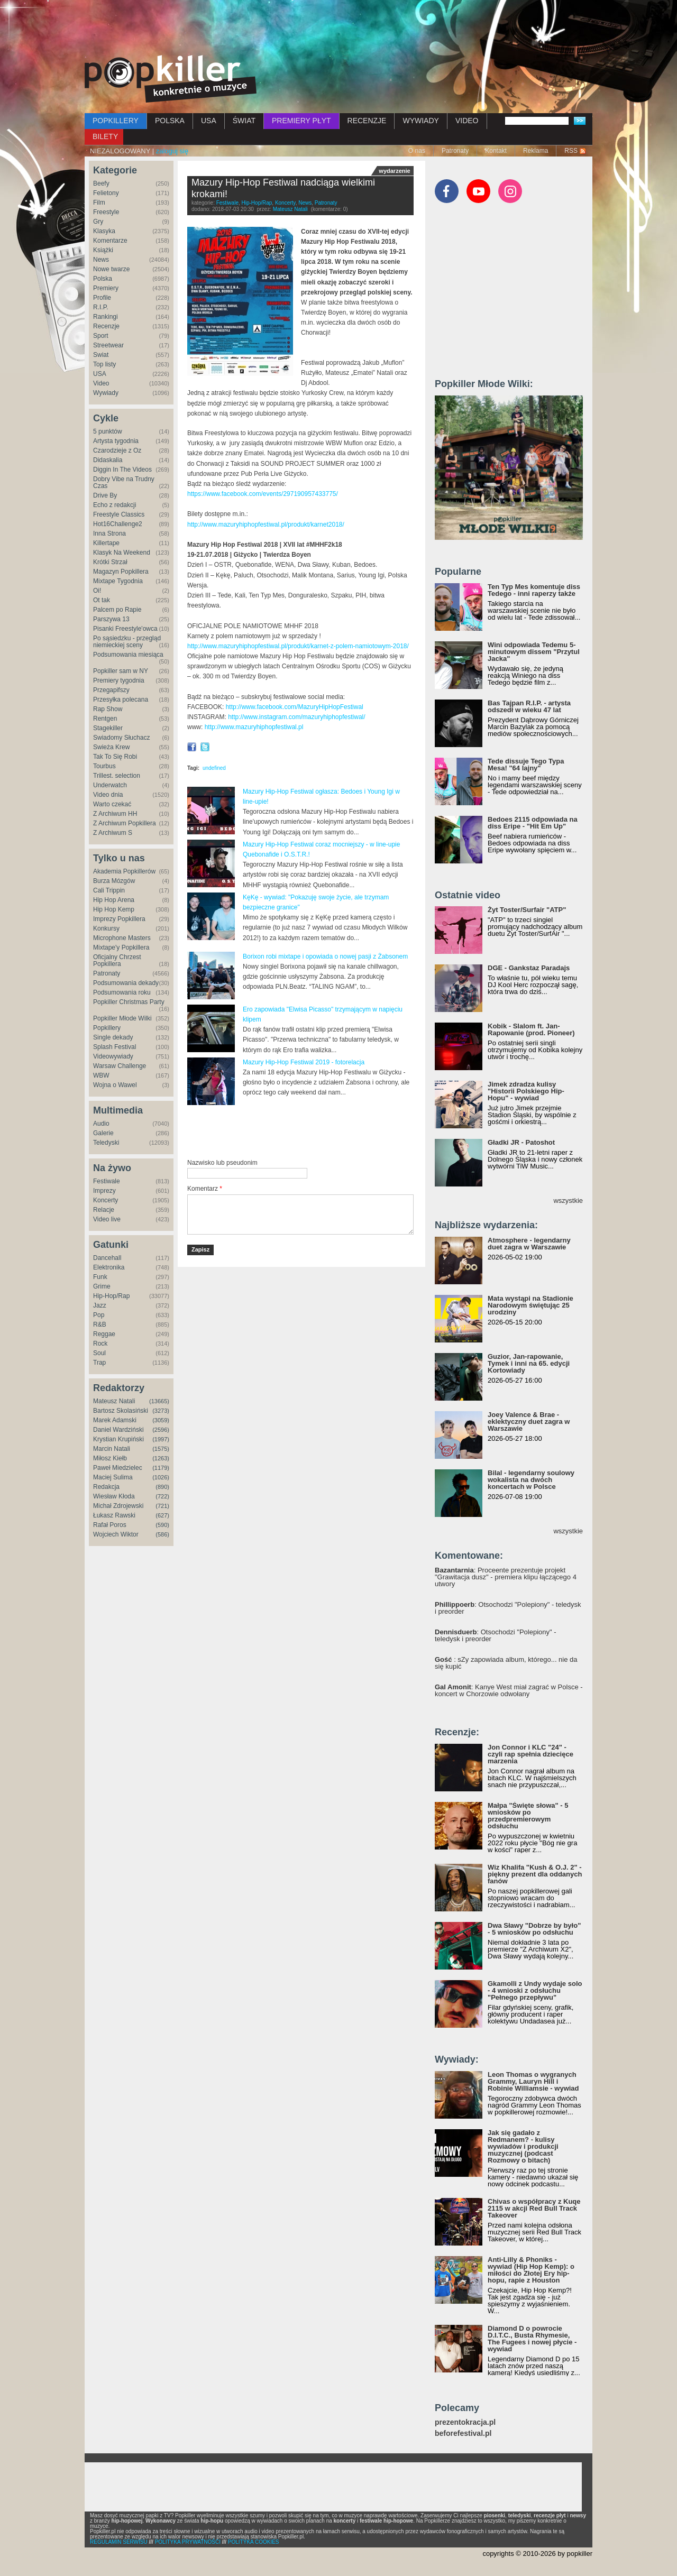 The width and height of the screenshot is (677, 2576). What do you see at coordinates (98, 221) in the screenshot?
I see `Gry` at bounding box center [98, 221].